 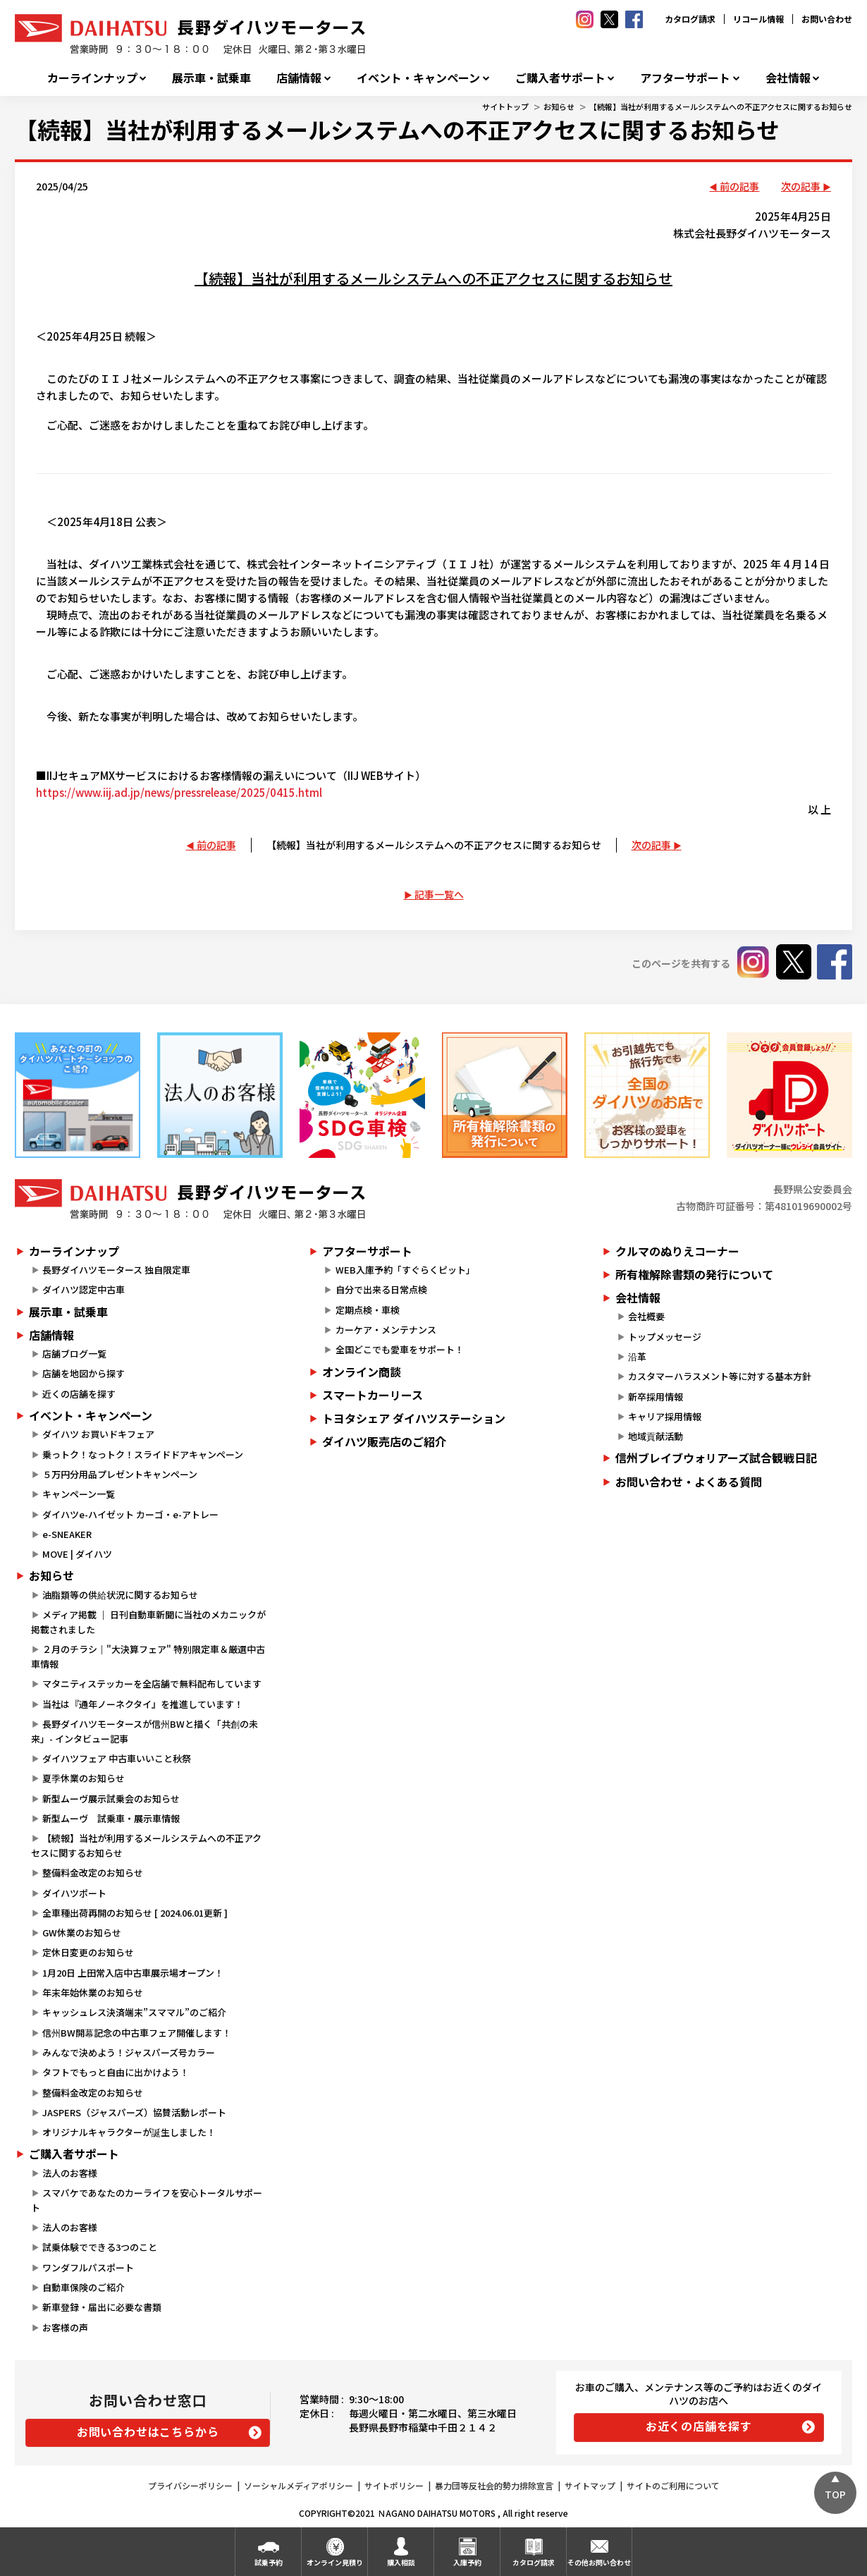 What do you see at coordinates (716, 1457) in the screenshot?
I see `信州ブレイブウォリアーズ試合観戦日記` at bounding box center [716, 1457].